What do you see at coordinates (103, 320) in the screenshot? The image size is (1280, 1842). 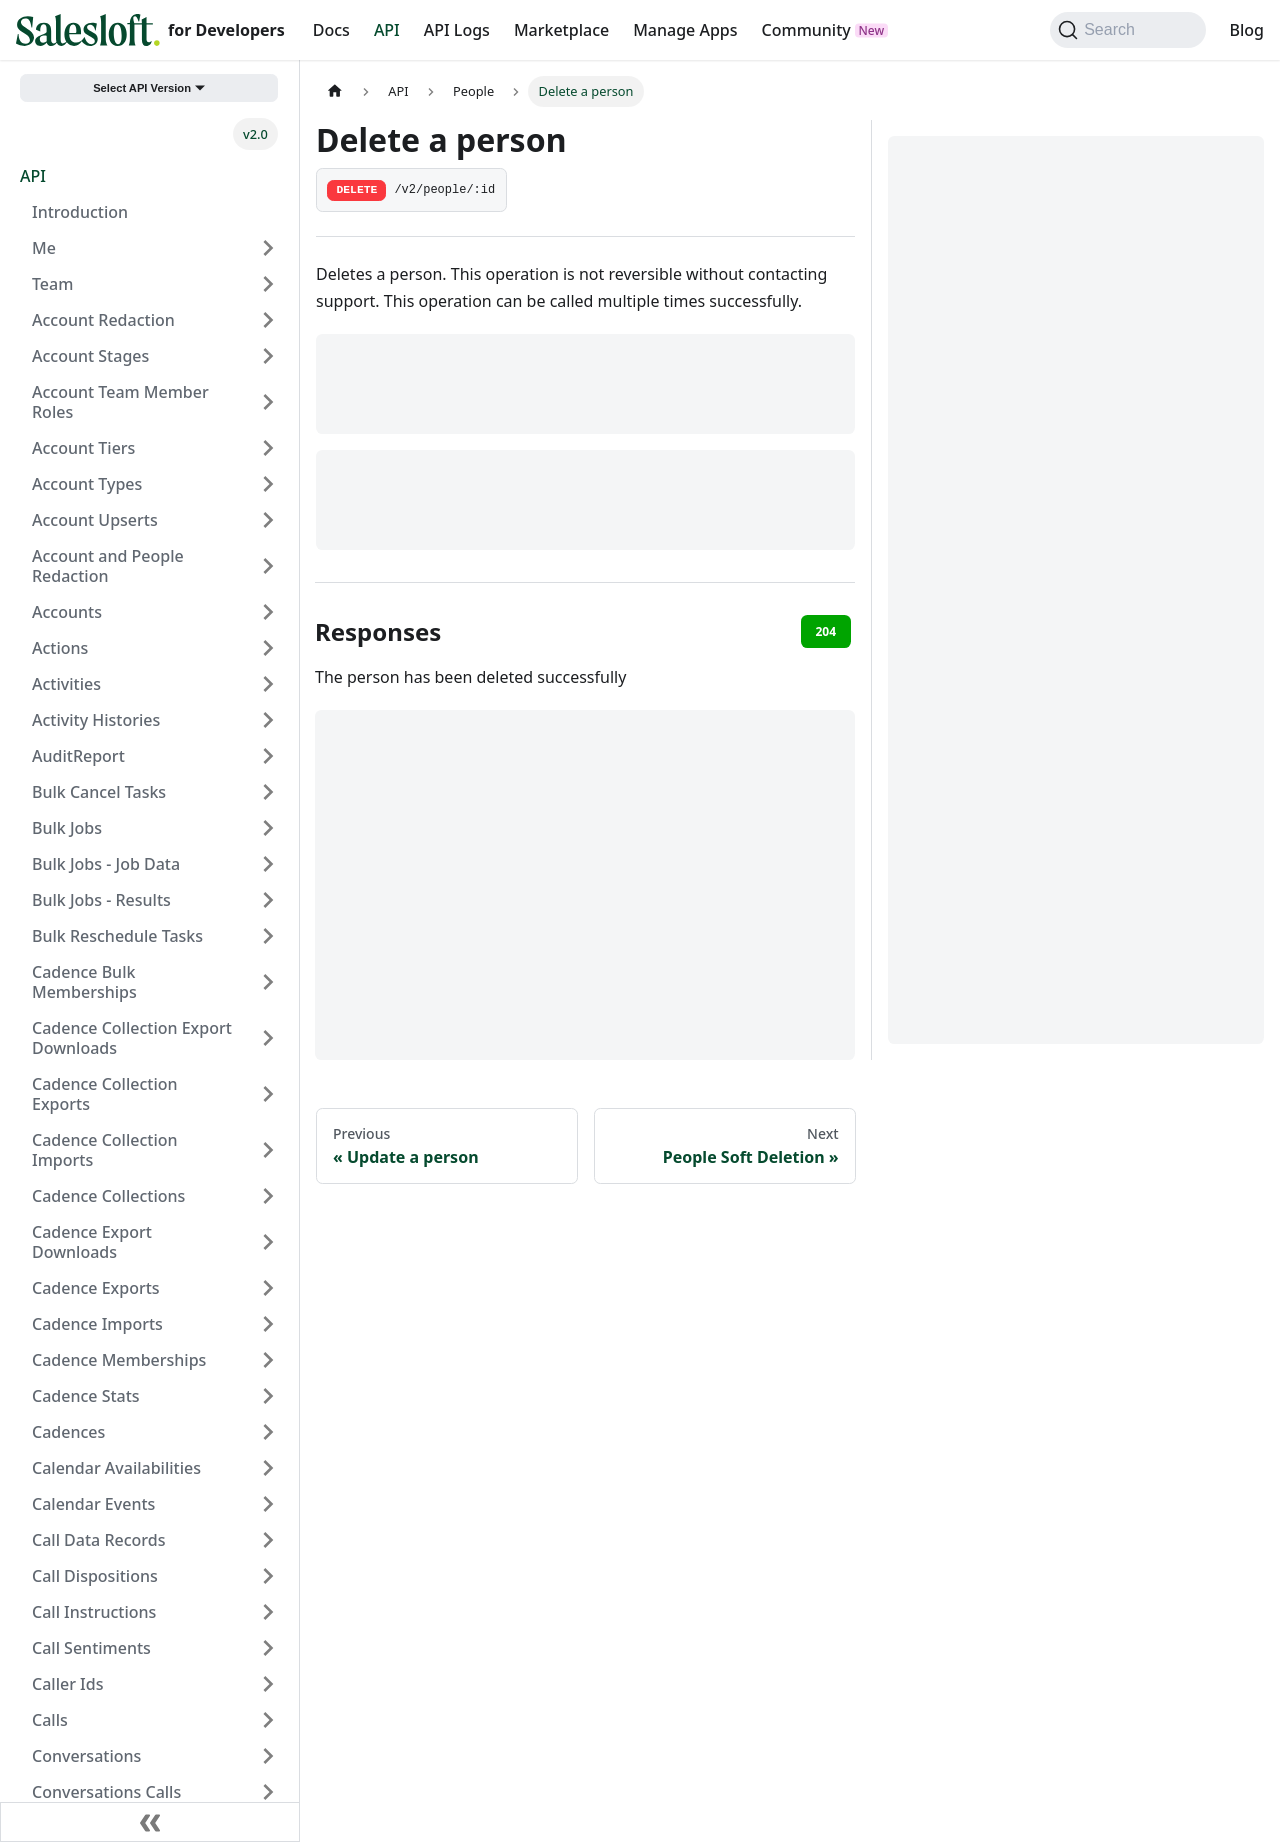 I see `Account Redaction` at bounding box center [103, 320].